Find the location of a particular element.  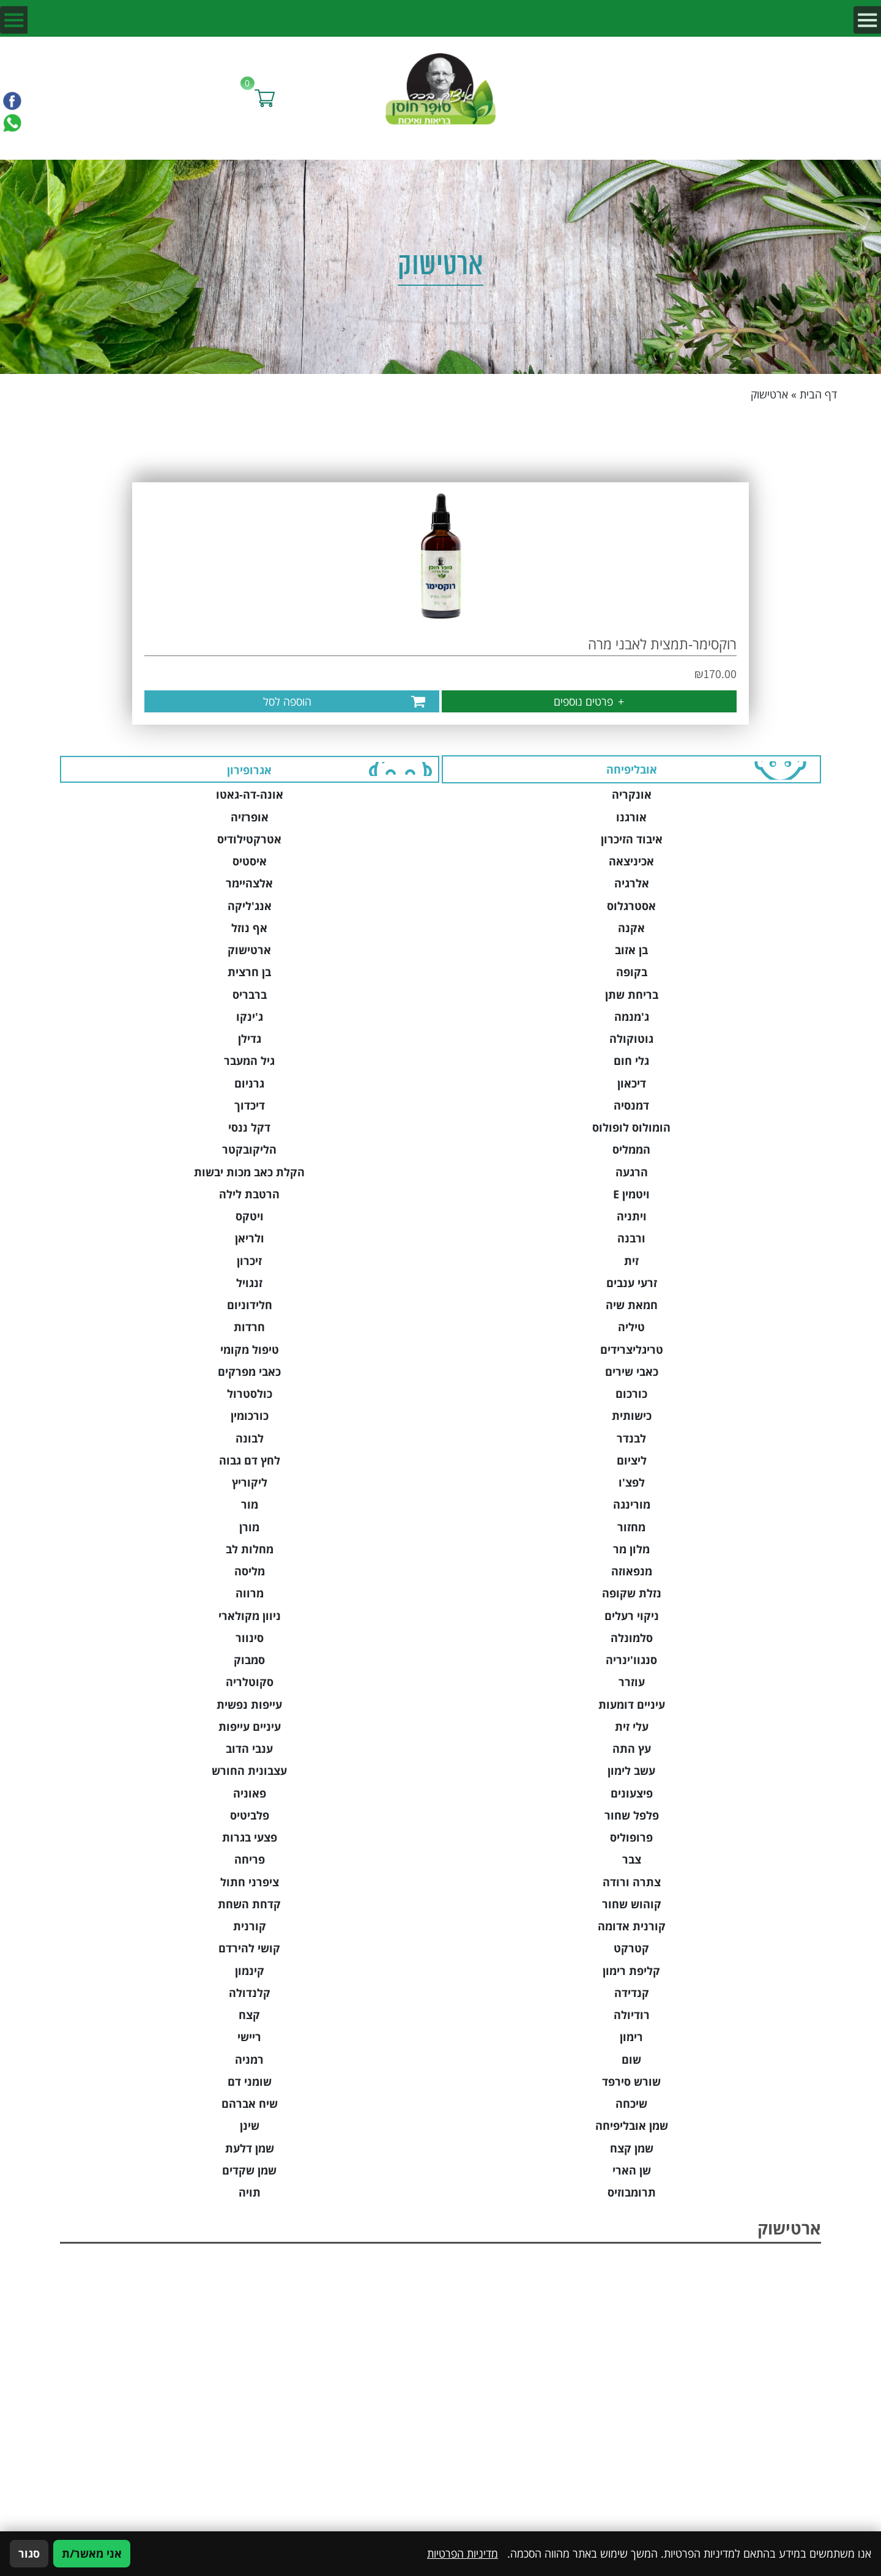

פלביטיס is located at coordinates (249, 1815).